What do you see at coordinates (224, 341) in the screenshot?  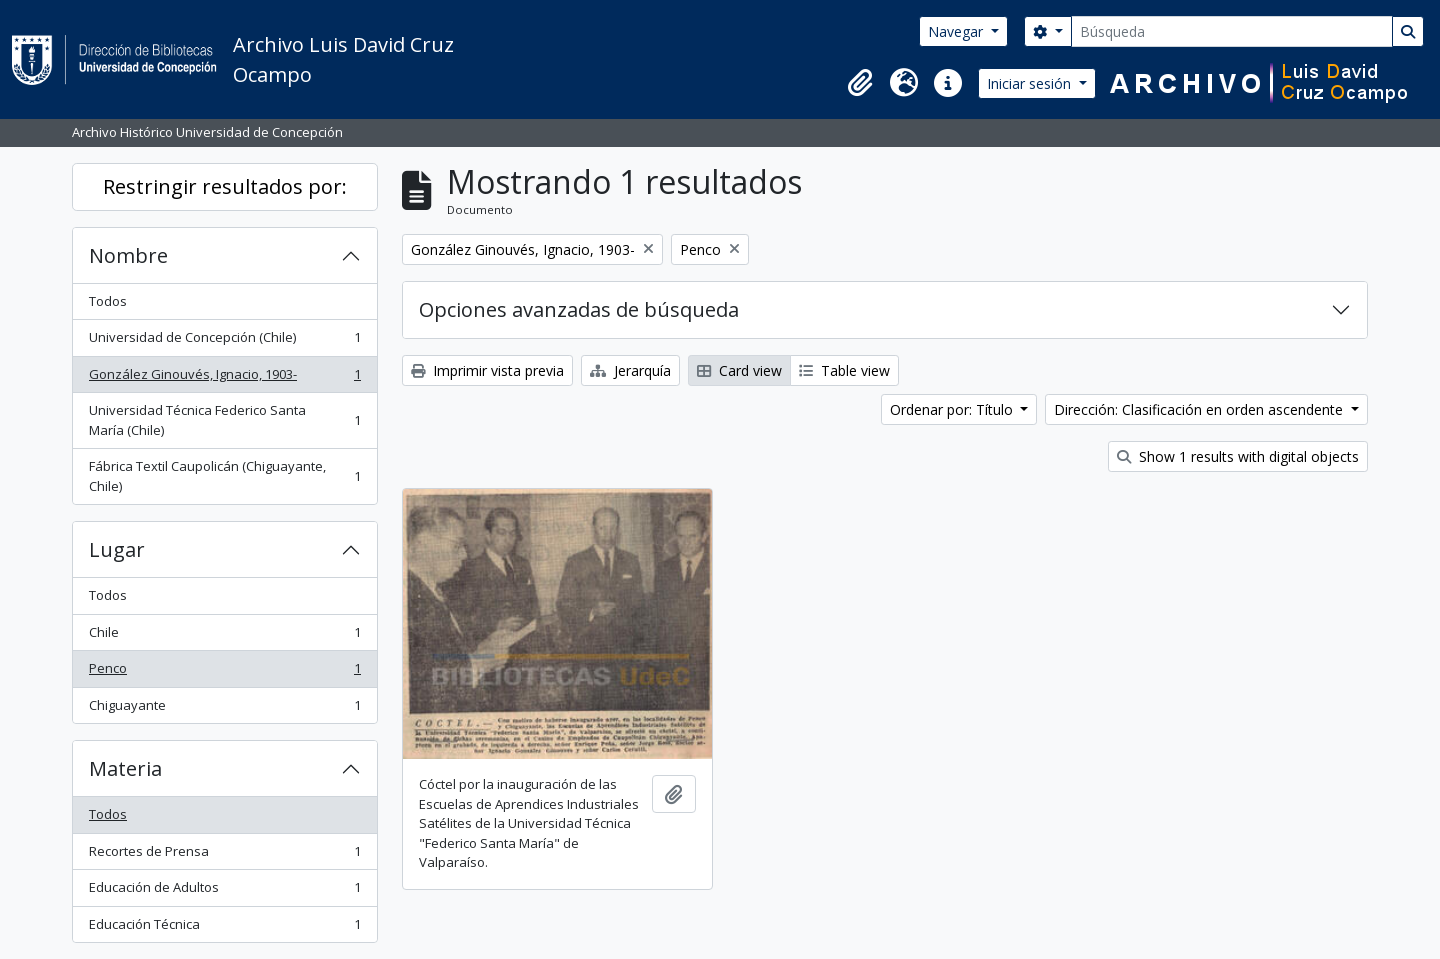 I see `Universidad de Concepción (Chile)` at bounding box center [224, 341].